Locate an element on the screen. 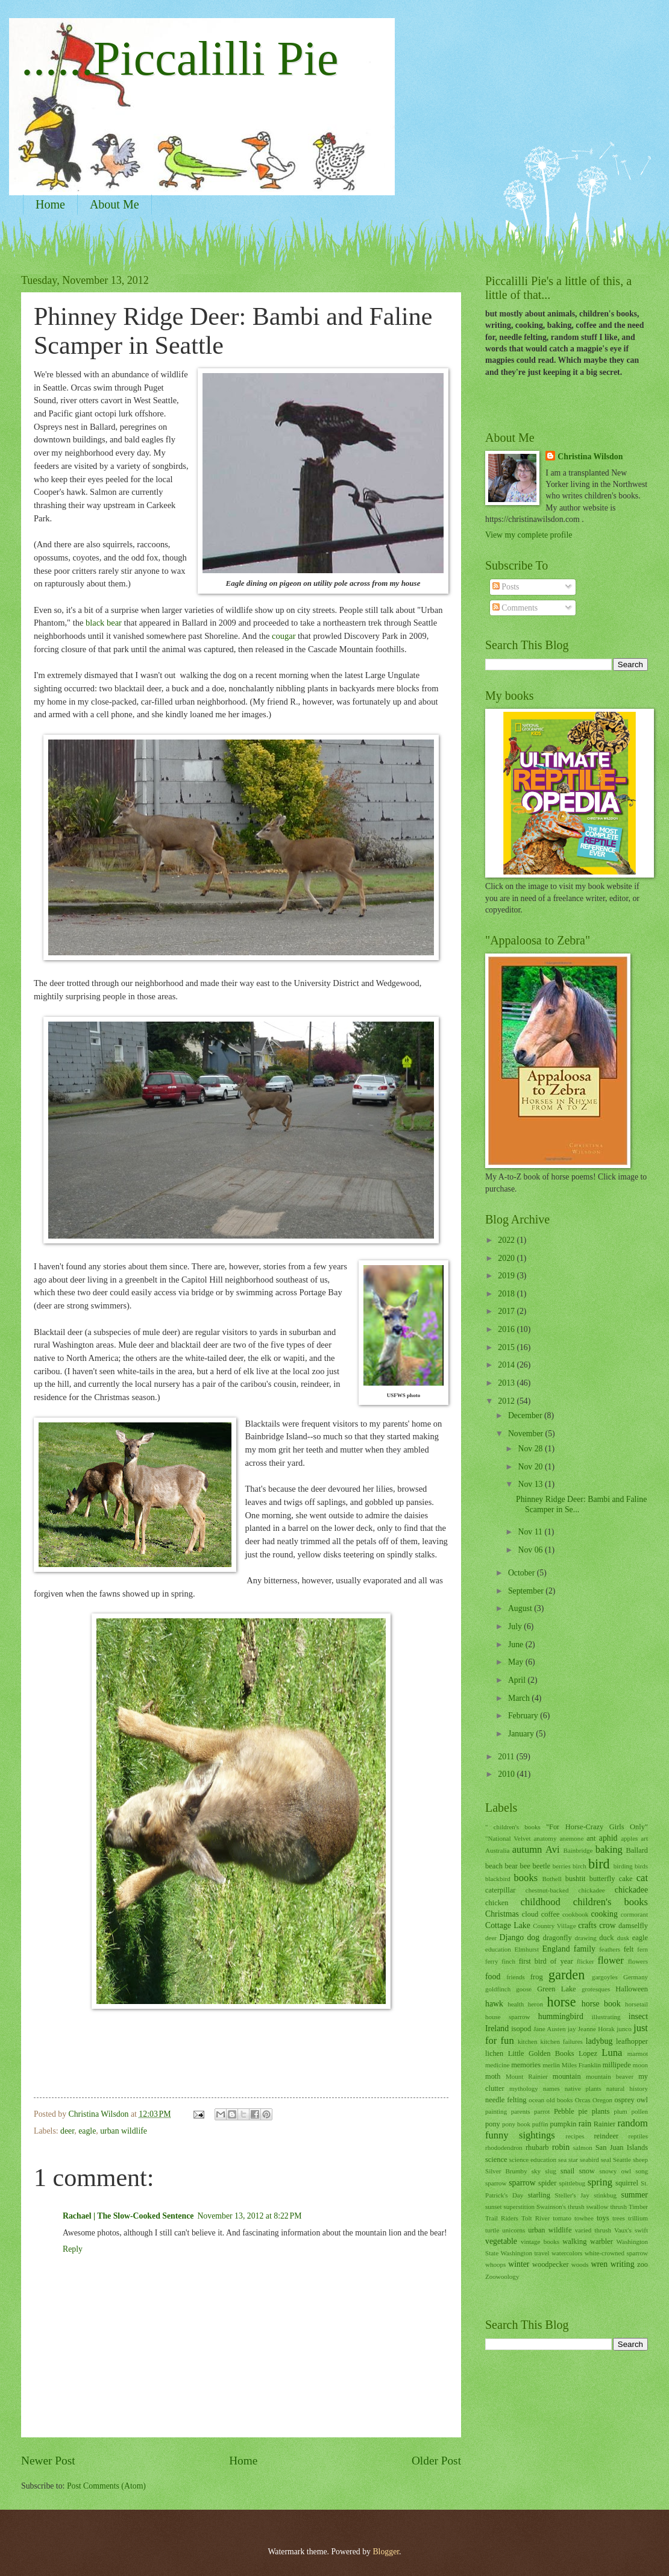 This screenshot has height=2576, width=669. frog is located at coordinates (536, 1977).